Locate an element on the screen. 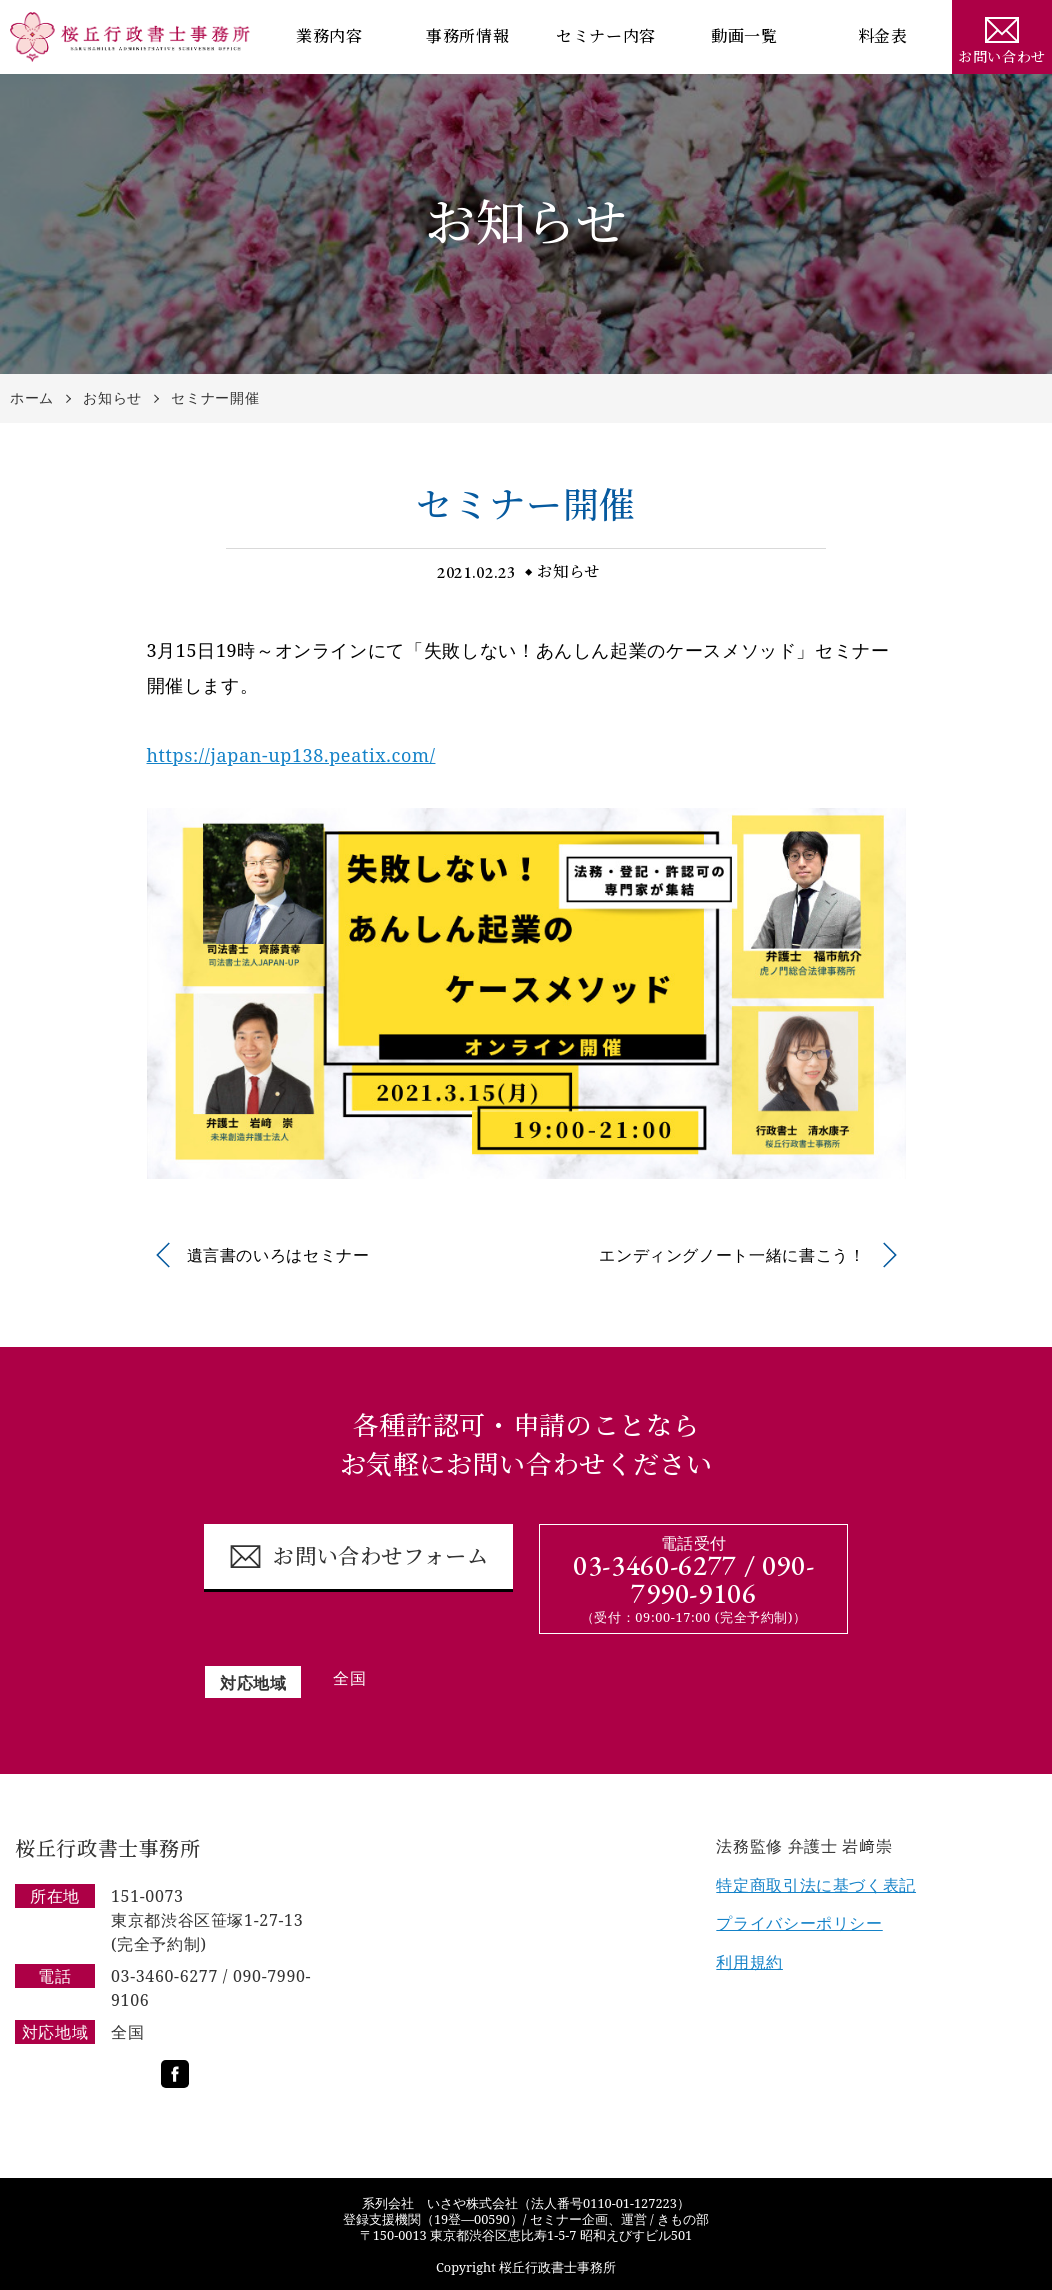  ホーム is located at coordinates (32, 398).